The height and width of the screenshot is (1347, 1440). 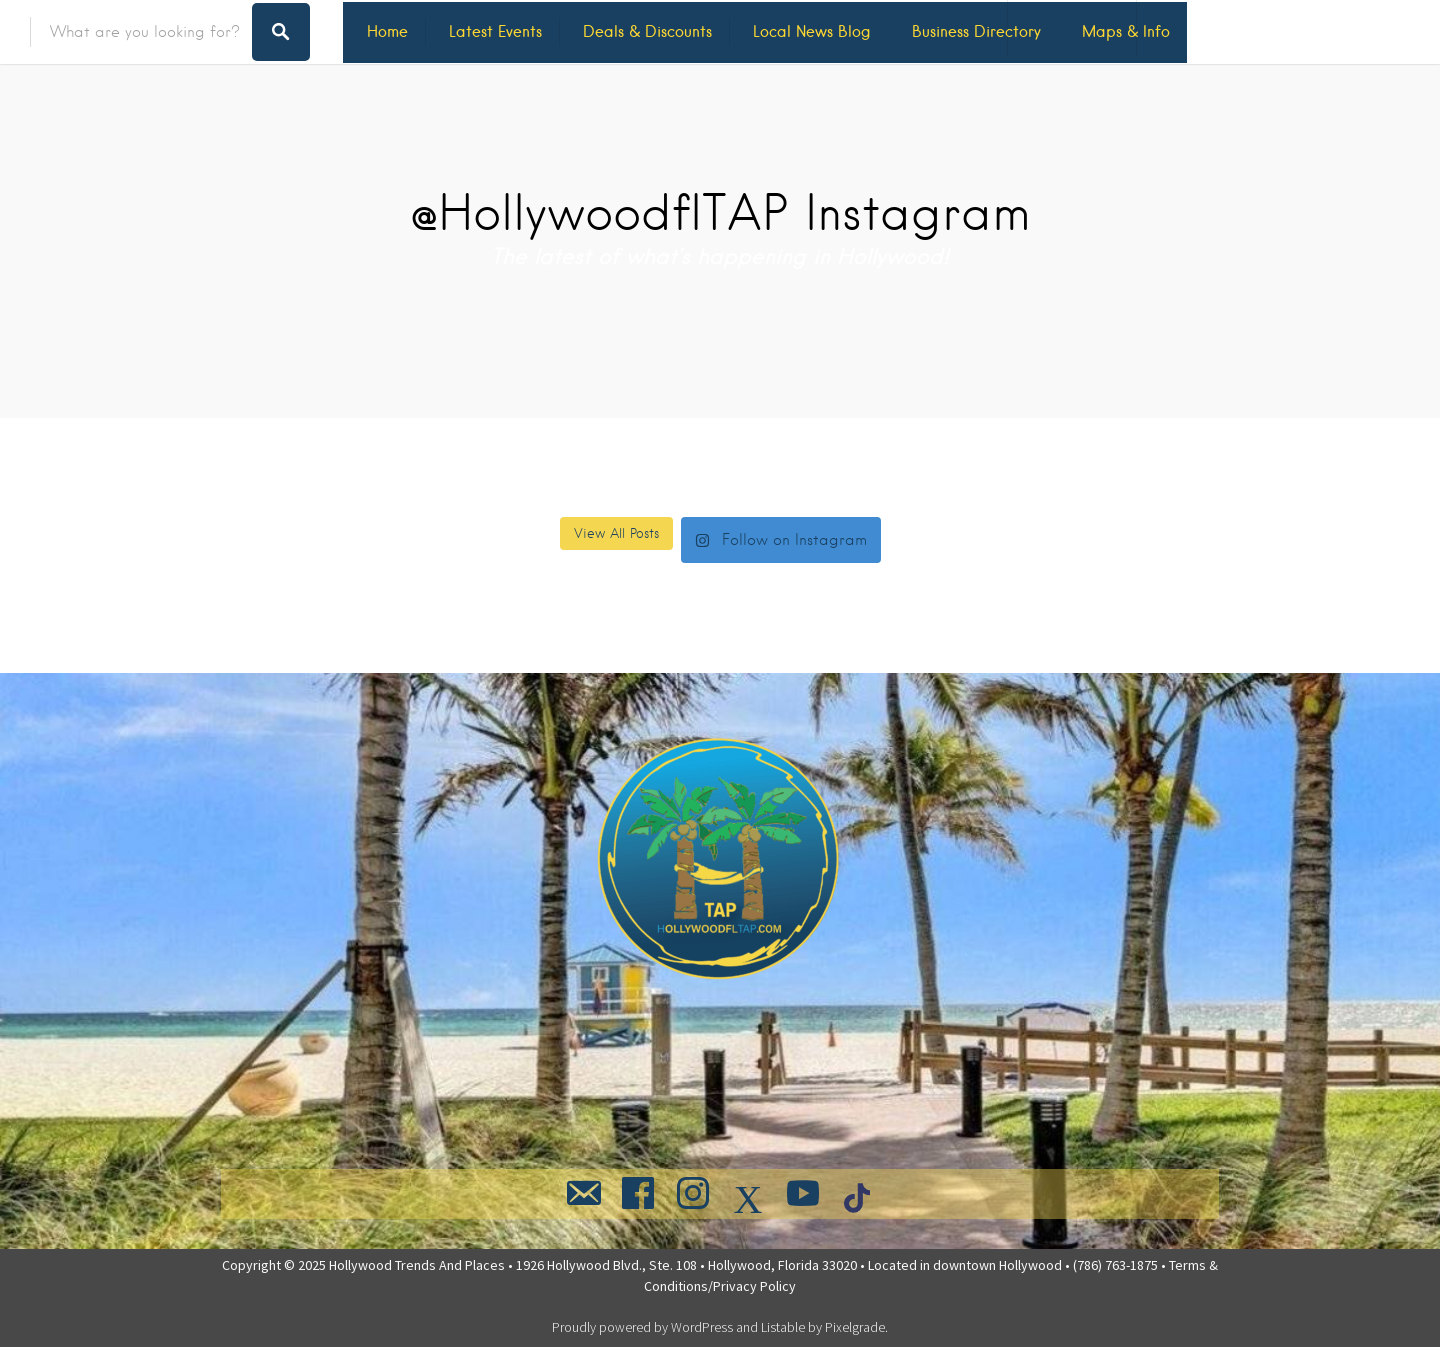 I want to click on Maps & Info, so click(x=1126, y=31).